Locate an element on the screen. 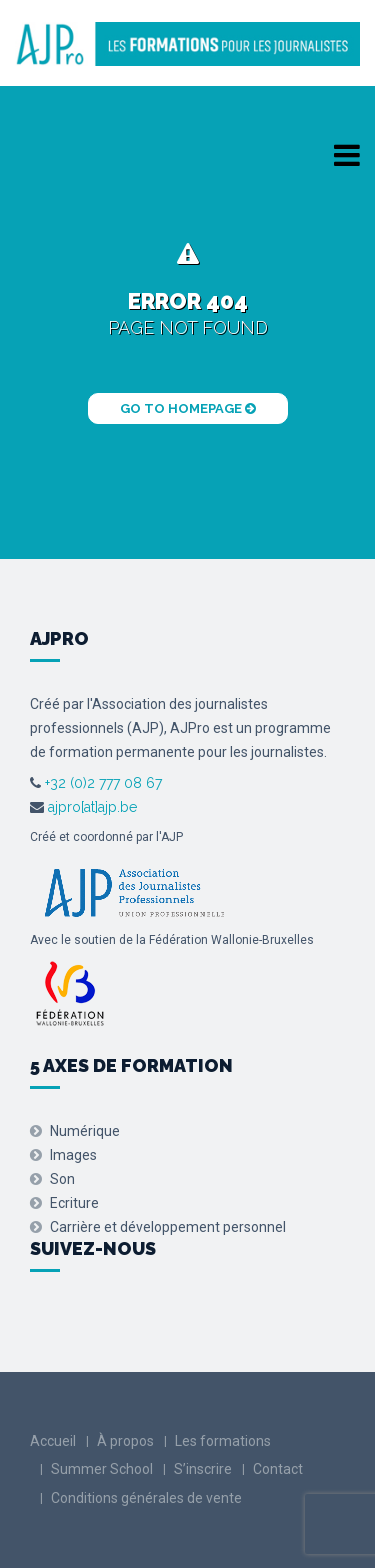 This screenshot has height=1568, width=375. Conditions générales de vente is located at coordinates (146, 1498).